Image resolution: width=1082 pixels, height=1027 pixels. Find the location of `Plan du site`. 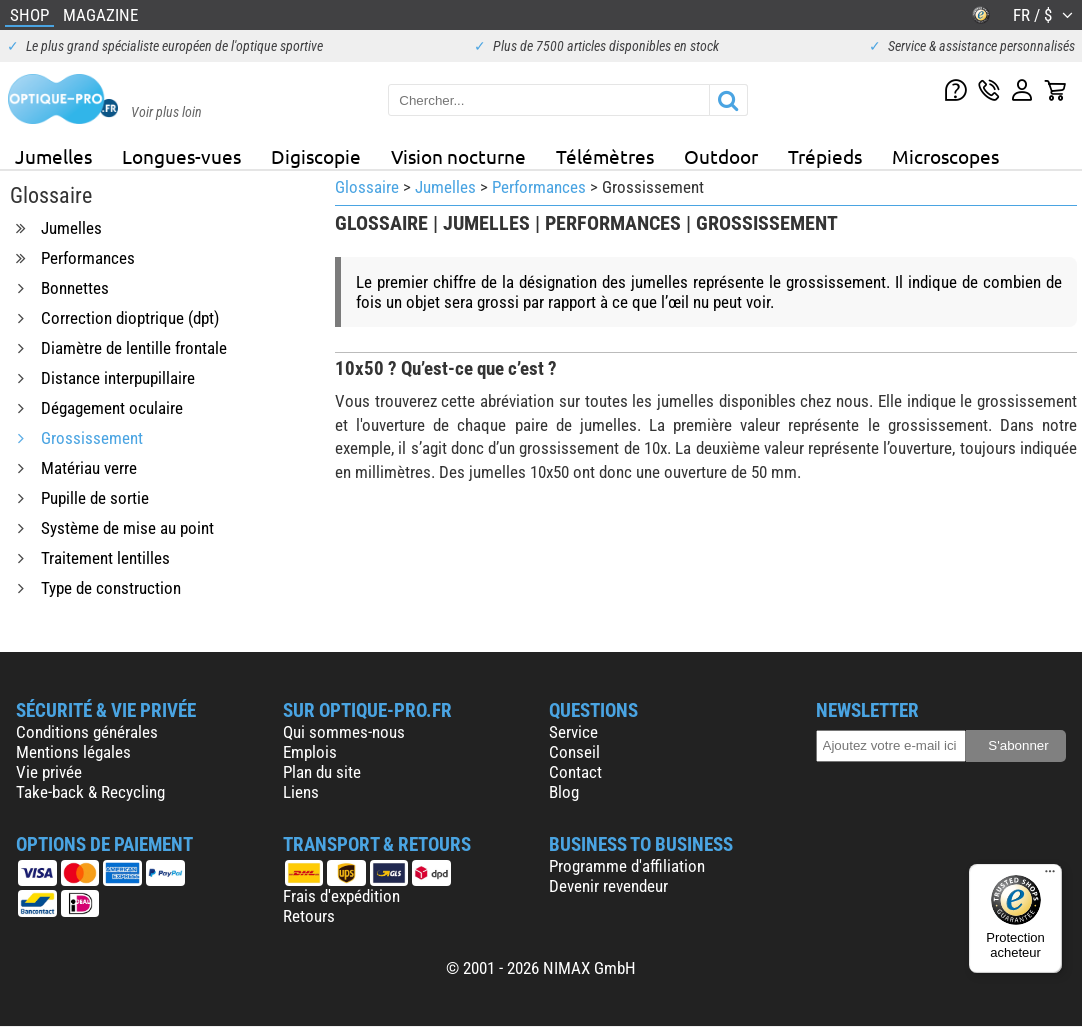

Plan du site is located at coordinates (322, 772).